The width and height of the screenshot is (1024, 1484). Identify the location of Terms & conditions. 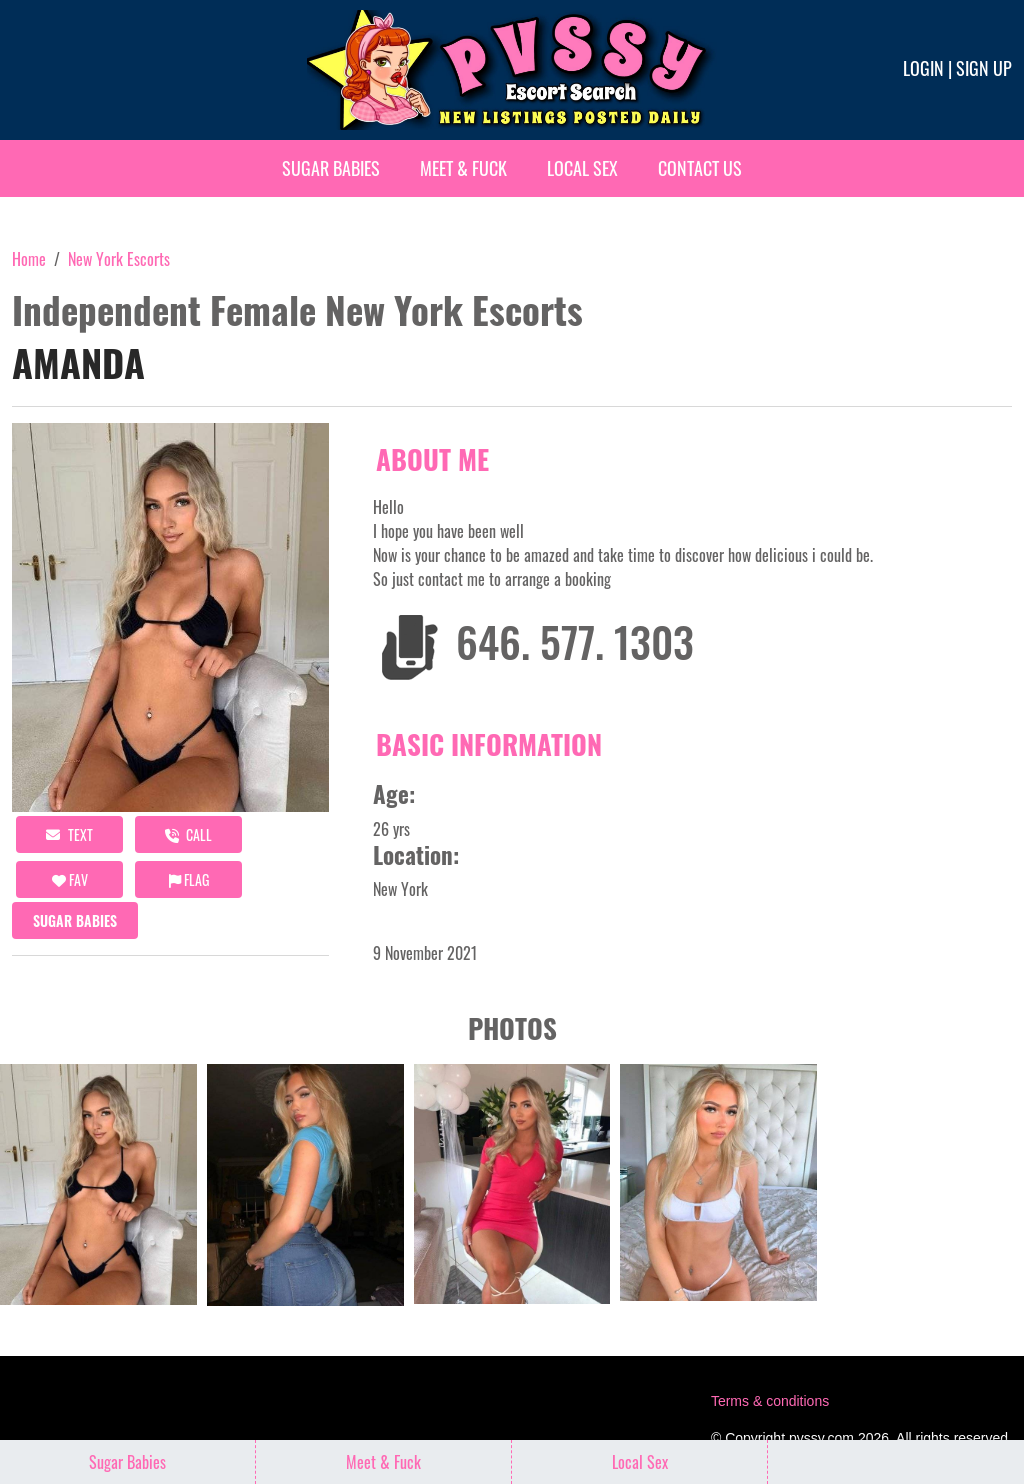
(770, 1401).